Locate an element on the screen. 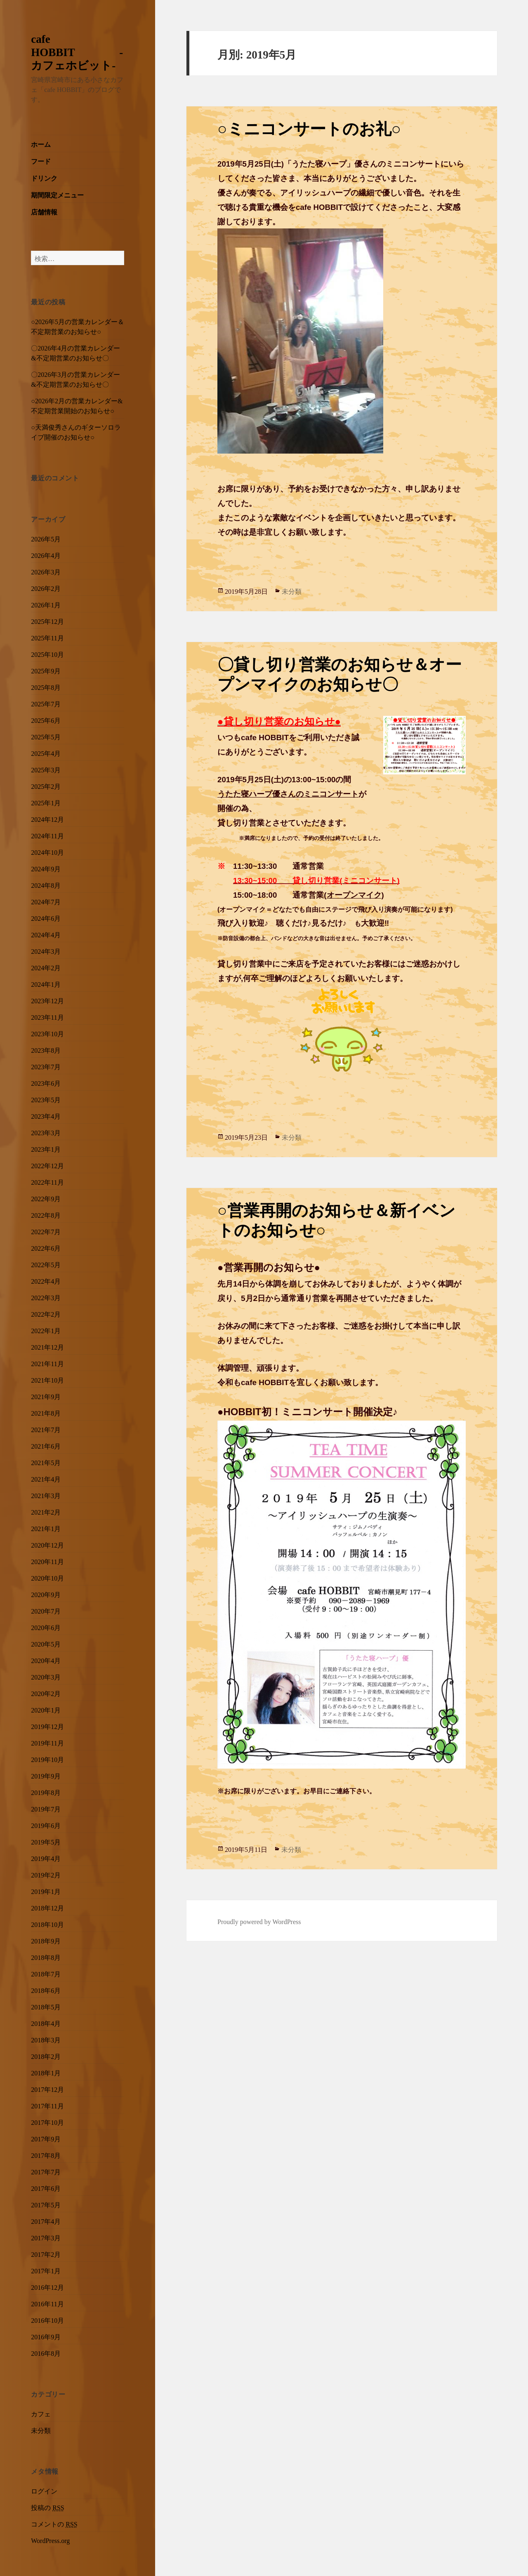 The height and width of the screenshot is (2576, 528). 未分類 is located at coordinates (41, 2429).